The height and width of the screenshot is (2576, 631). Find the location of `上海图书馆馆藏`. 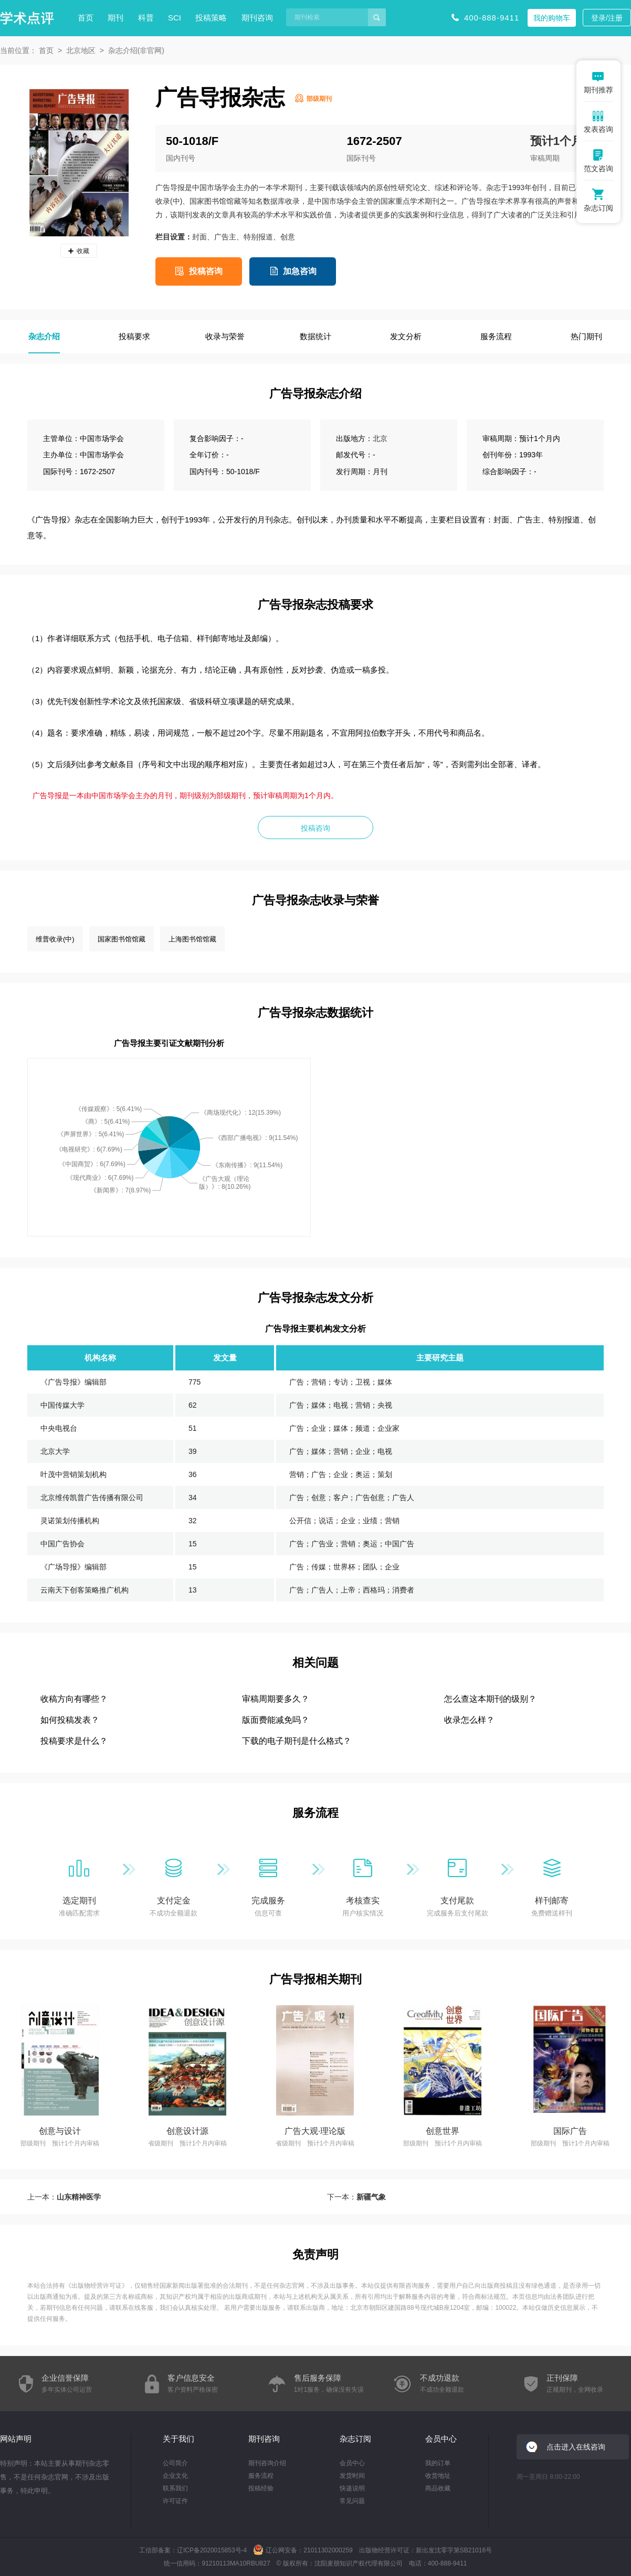

上海图书馆馆藏 is located at coordinates (192, 939).